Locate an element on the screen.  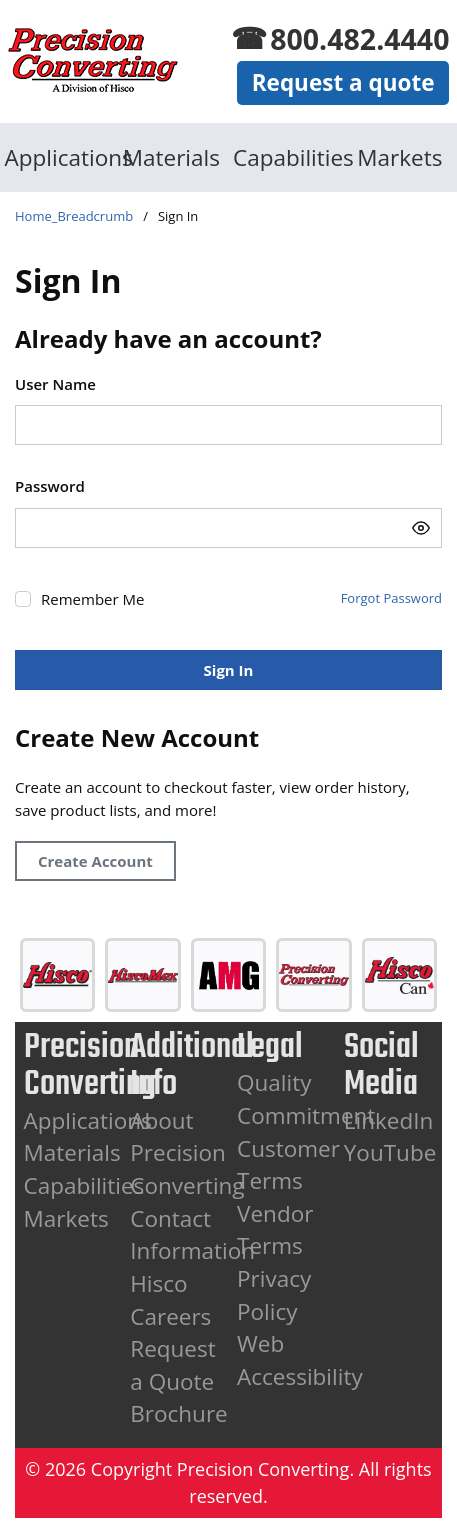
Applications is located at coordinates (57, 157).